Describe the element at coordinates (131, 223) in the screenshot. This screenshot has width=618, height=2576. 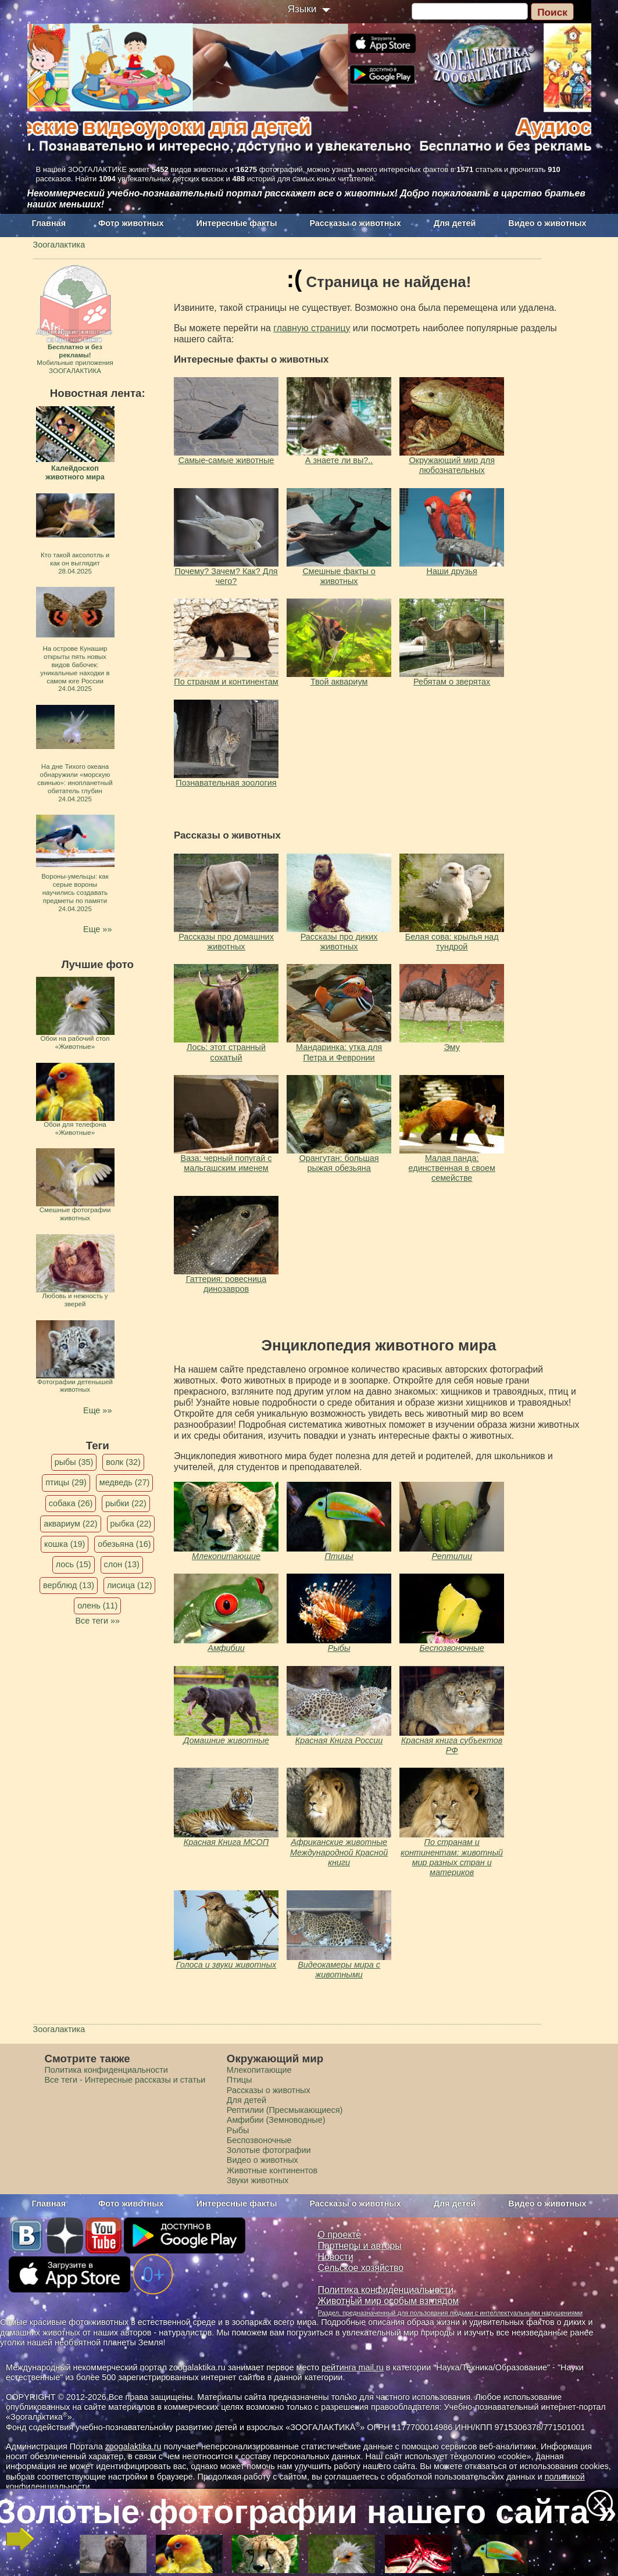
I see `Фото животных` at that location.